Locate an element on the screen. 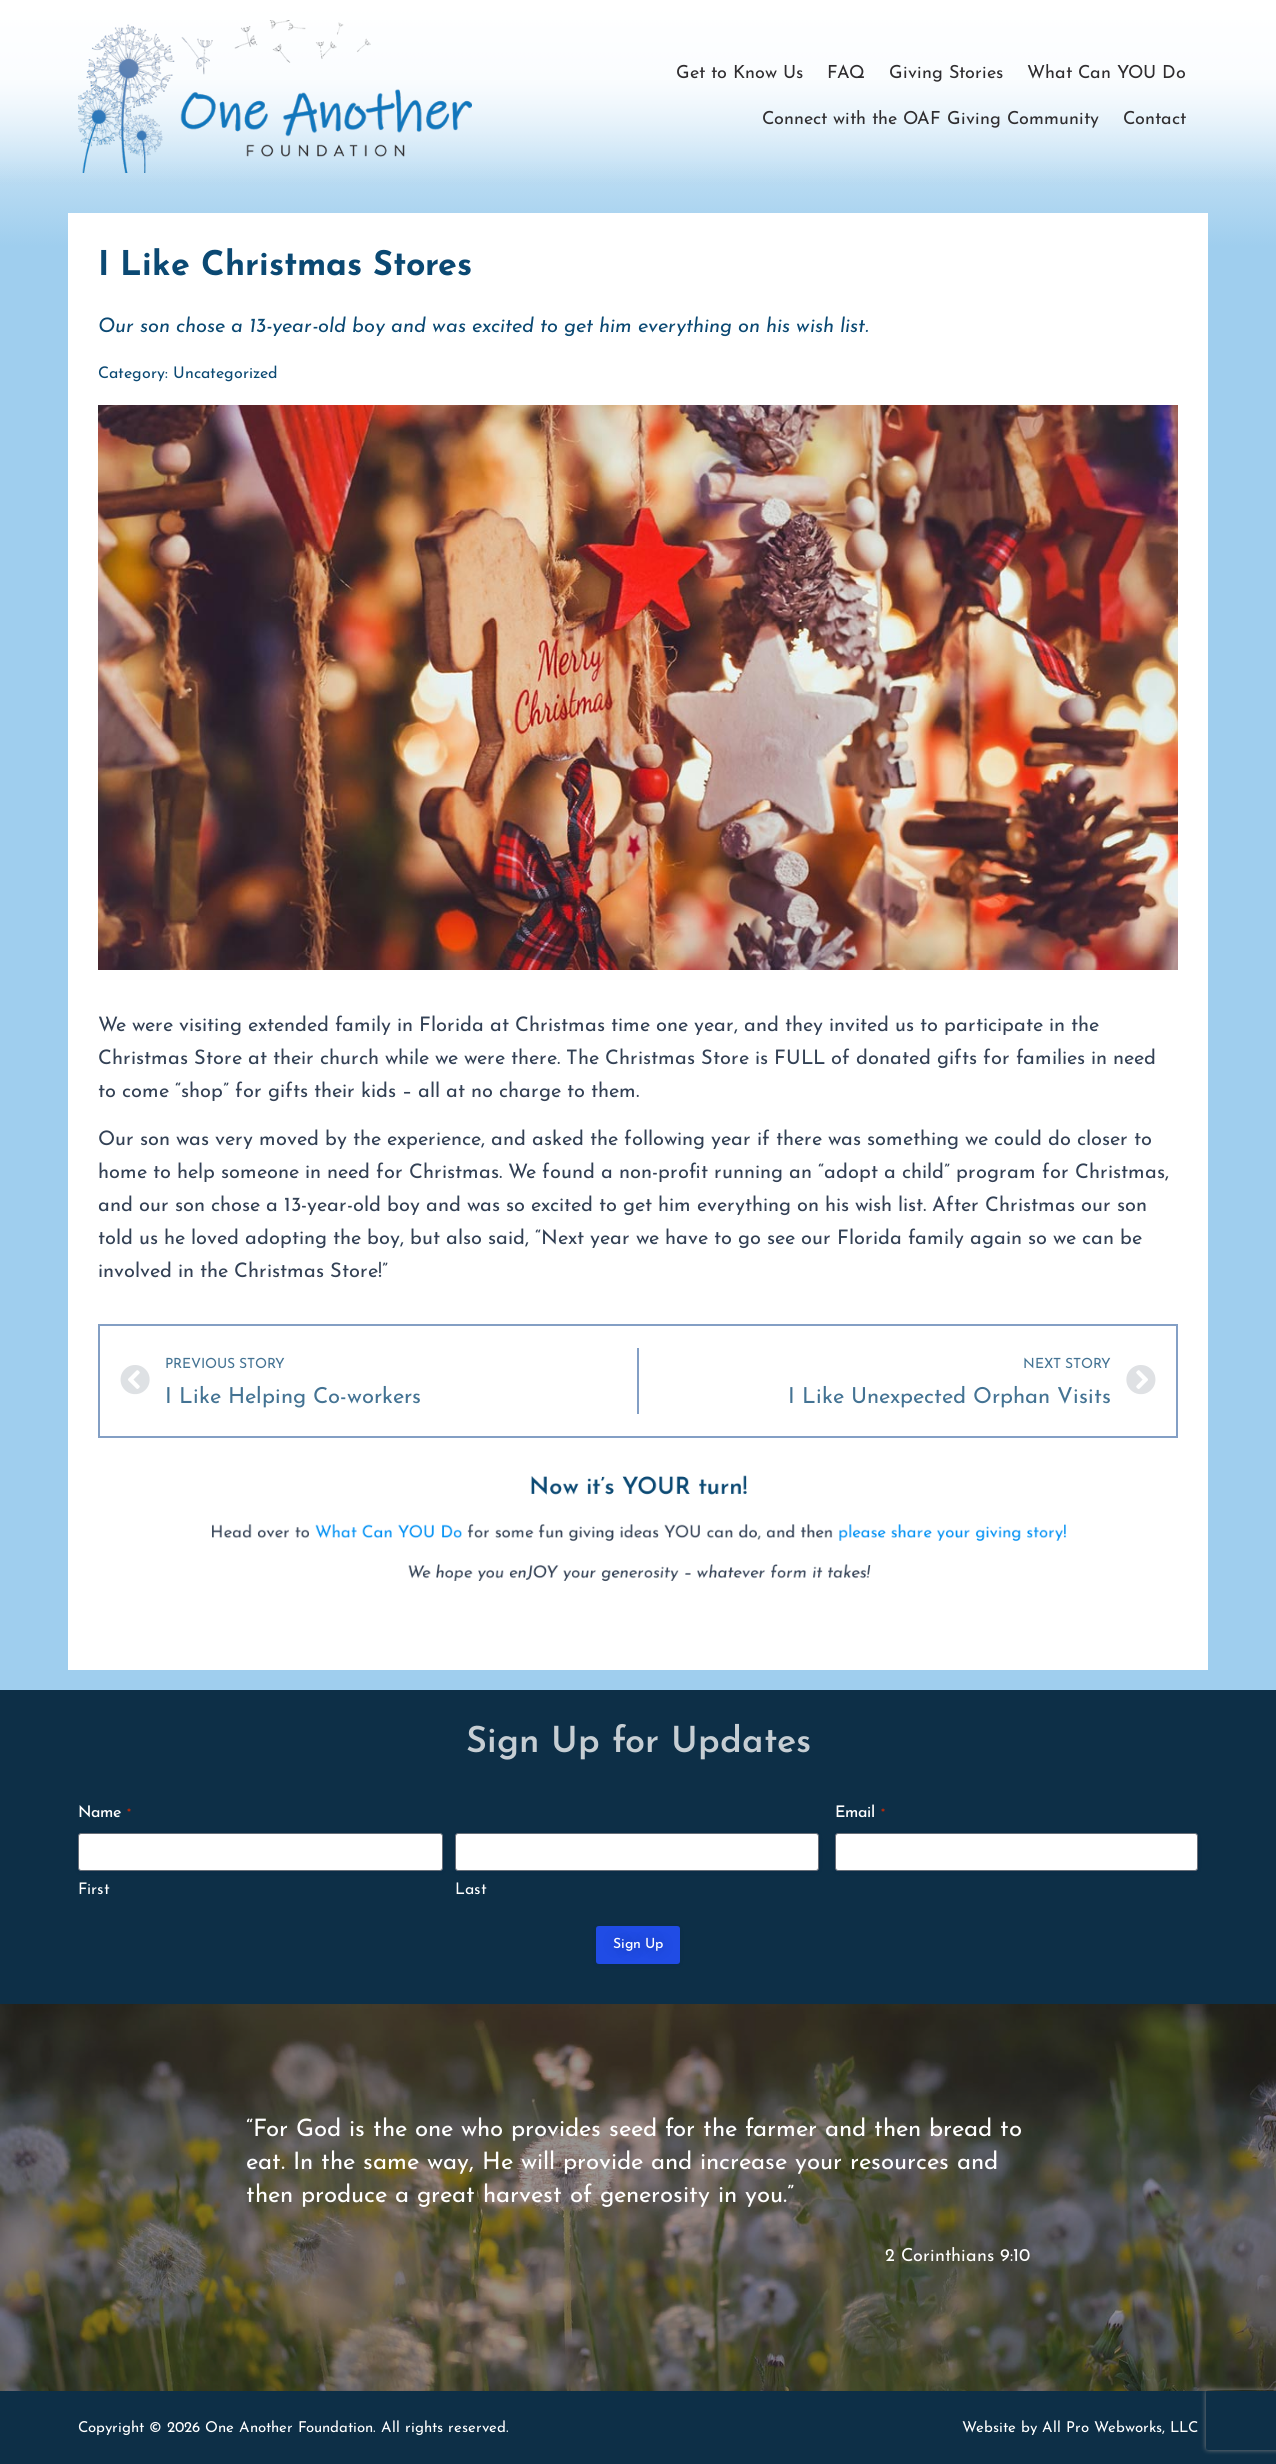 This screenshot has height=2464, width=1276. Email is located at coordinates (860, 1814).